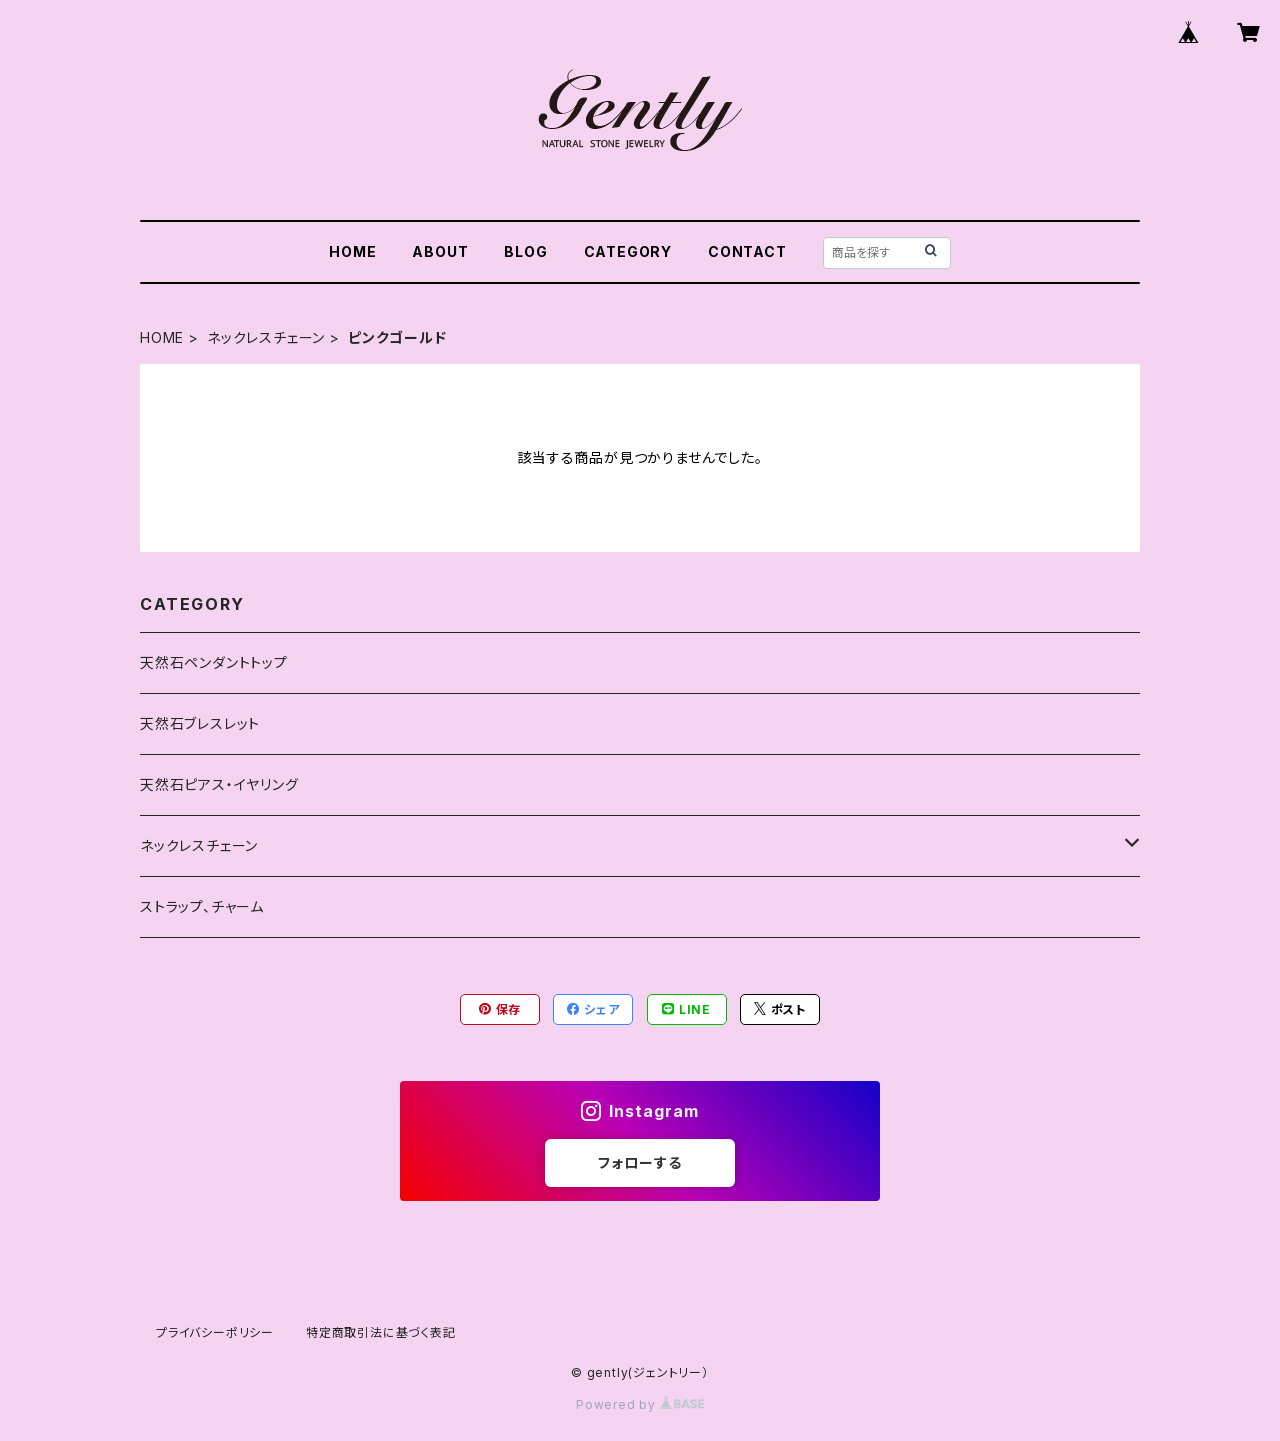  I want to click on HOME, so click(352, 251).